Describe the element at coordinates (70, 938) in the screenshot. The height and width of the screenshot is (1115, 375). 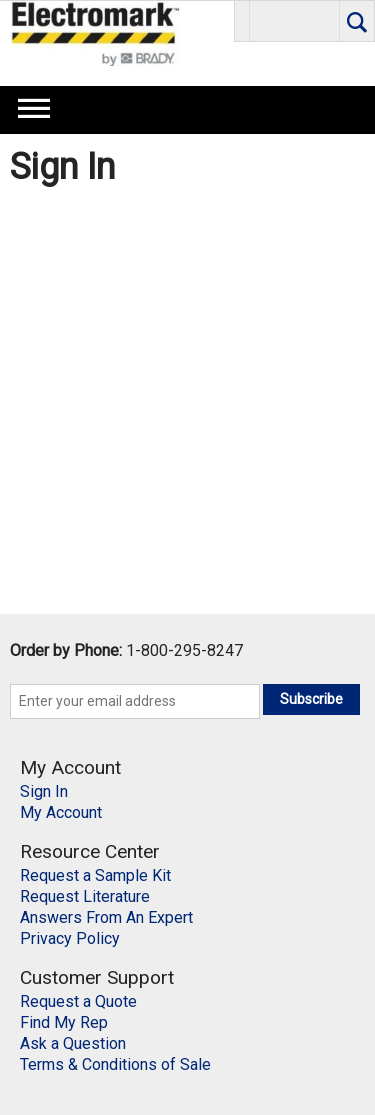
I see `Privacy Policy` at that location.